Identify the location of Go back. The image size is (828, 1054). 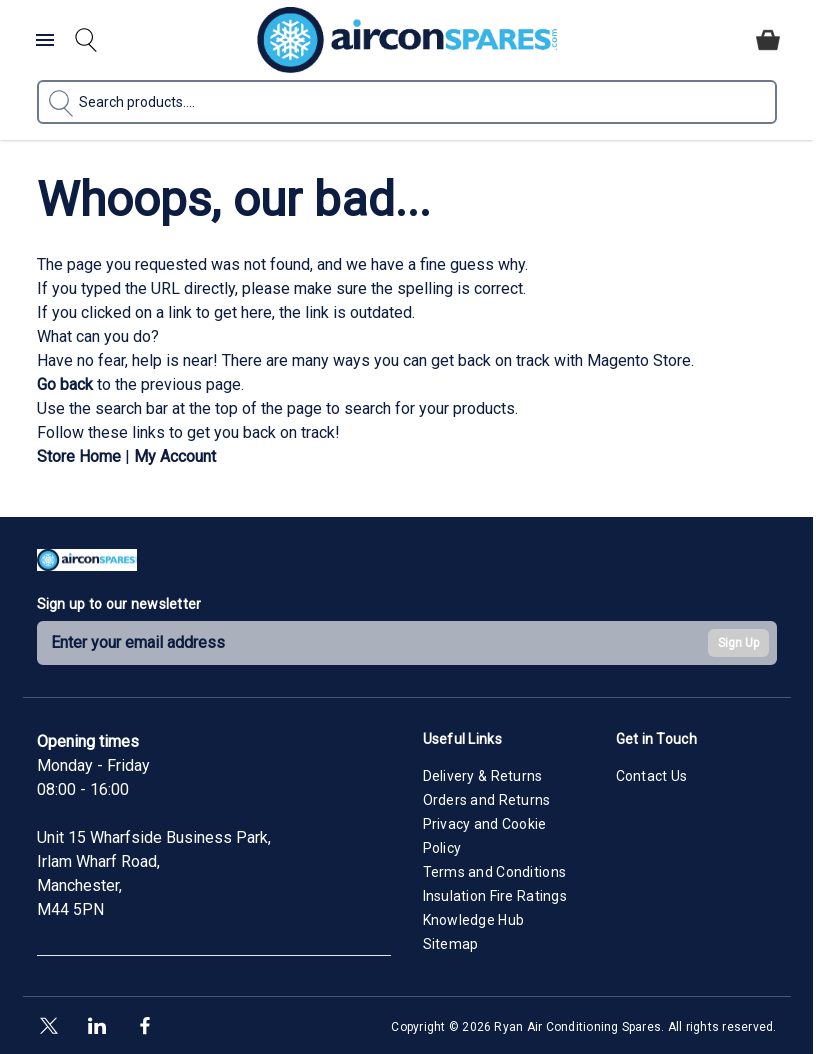
(65, 384).